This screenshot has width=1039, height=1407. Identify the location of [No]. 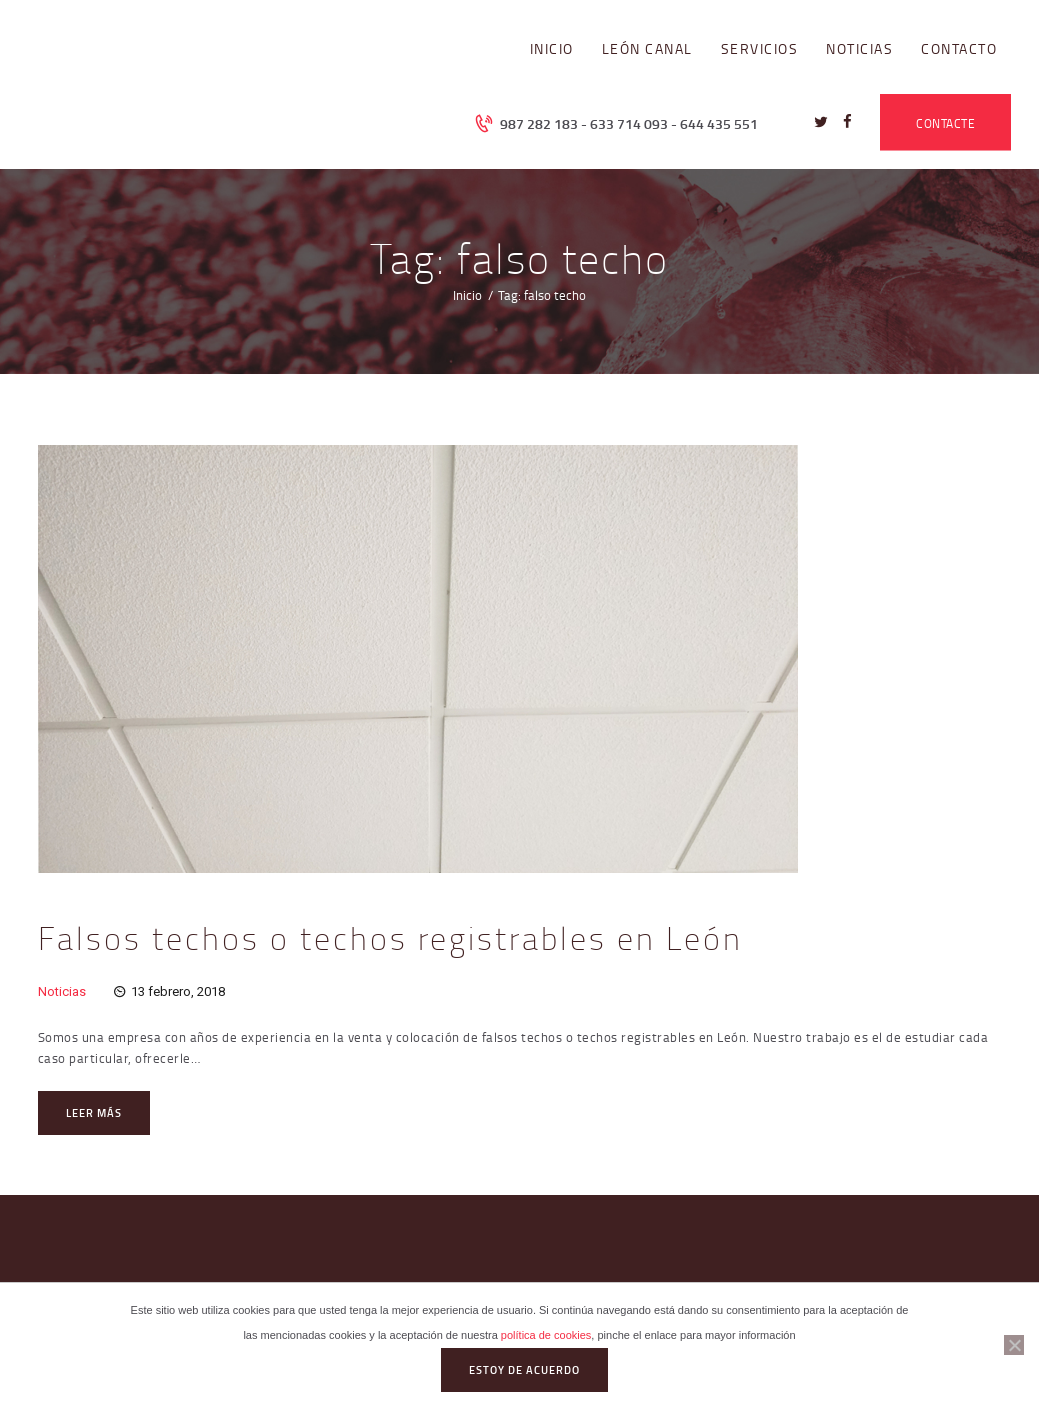
(1014, 1345).